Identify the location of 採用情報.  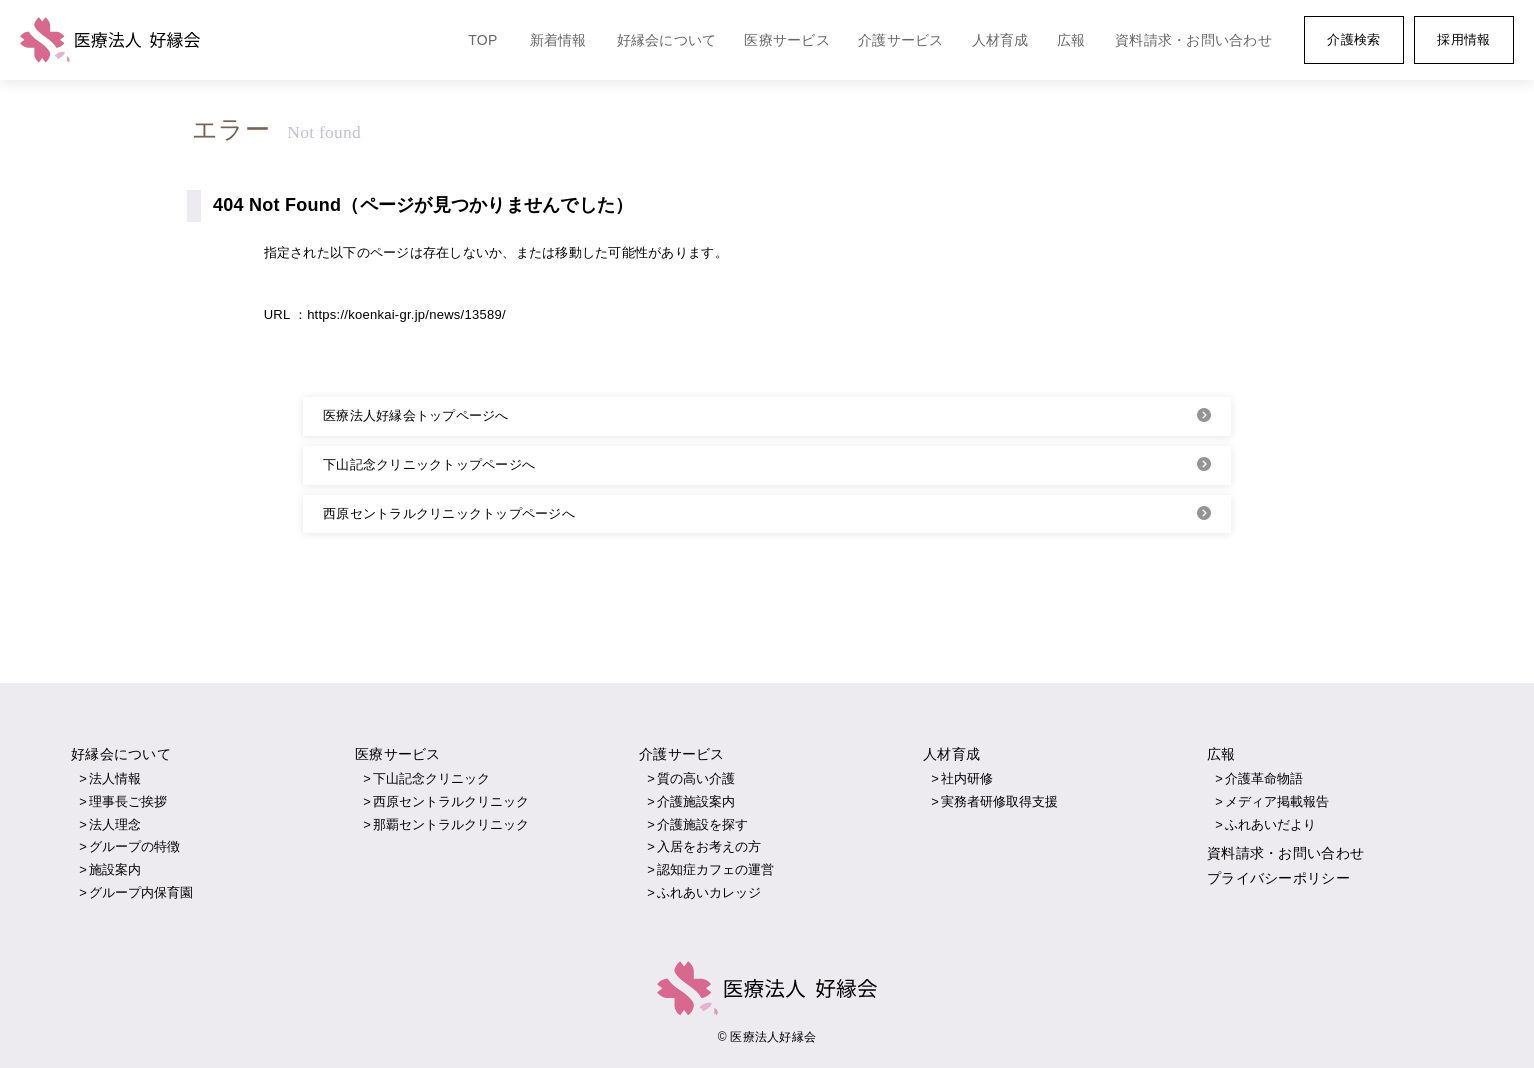
(1463, 39).